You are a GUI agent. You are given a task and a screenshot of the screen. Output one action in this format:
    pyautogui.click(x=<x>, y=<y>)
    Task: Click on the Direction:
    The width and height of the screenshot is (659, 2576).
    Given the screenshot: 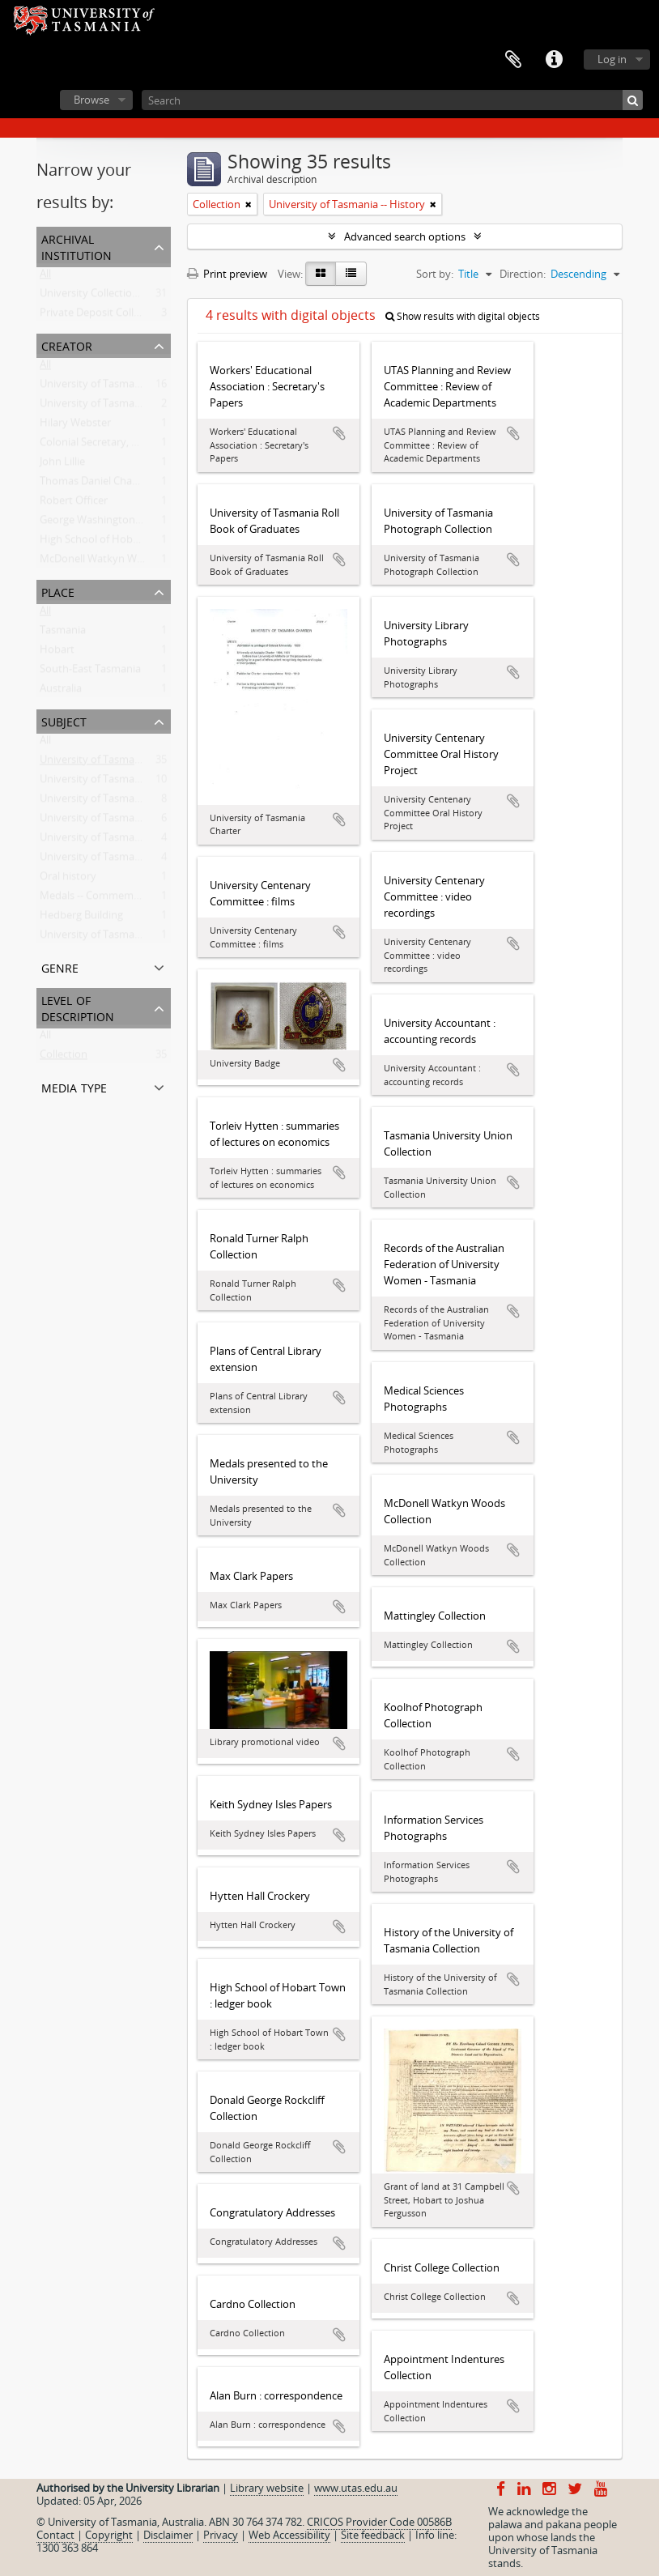 What is the action you would take?
    pyautogui.click(x=523, y=273)
    